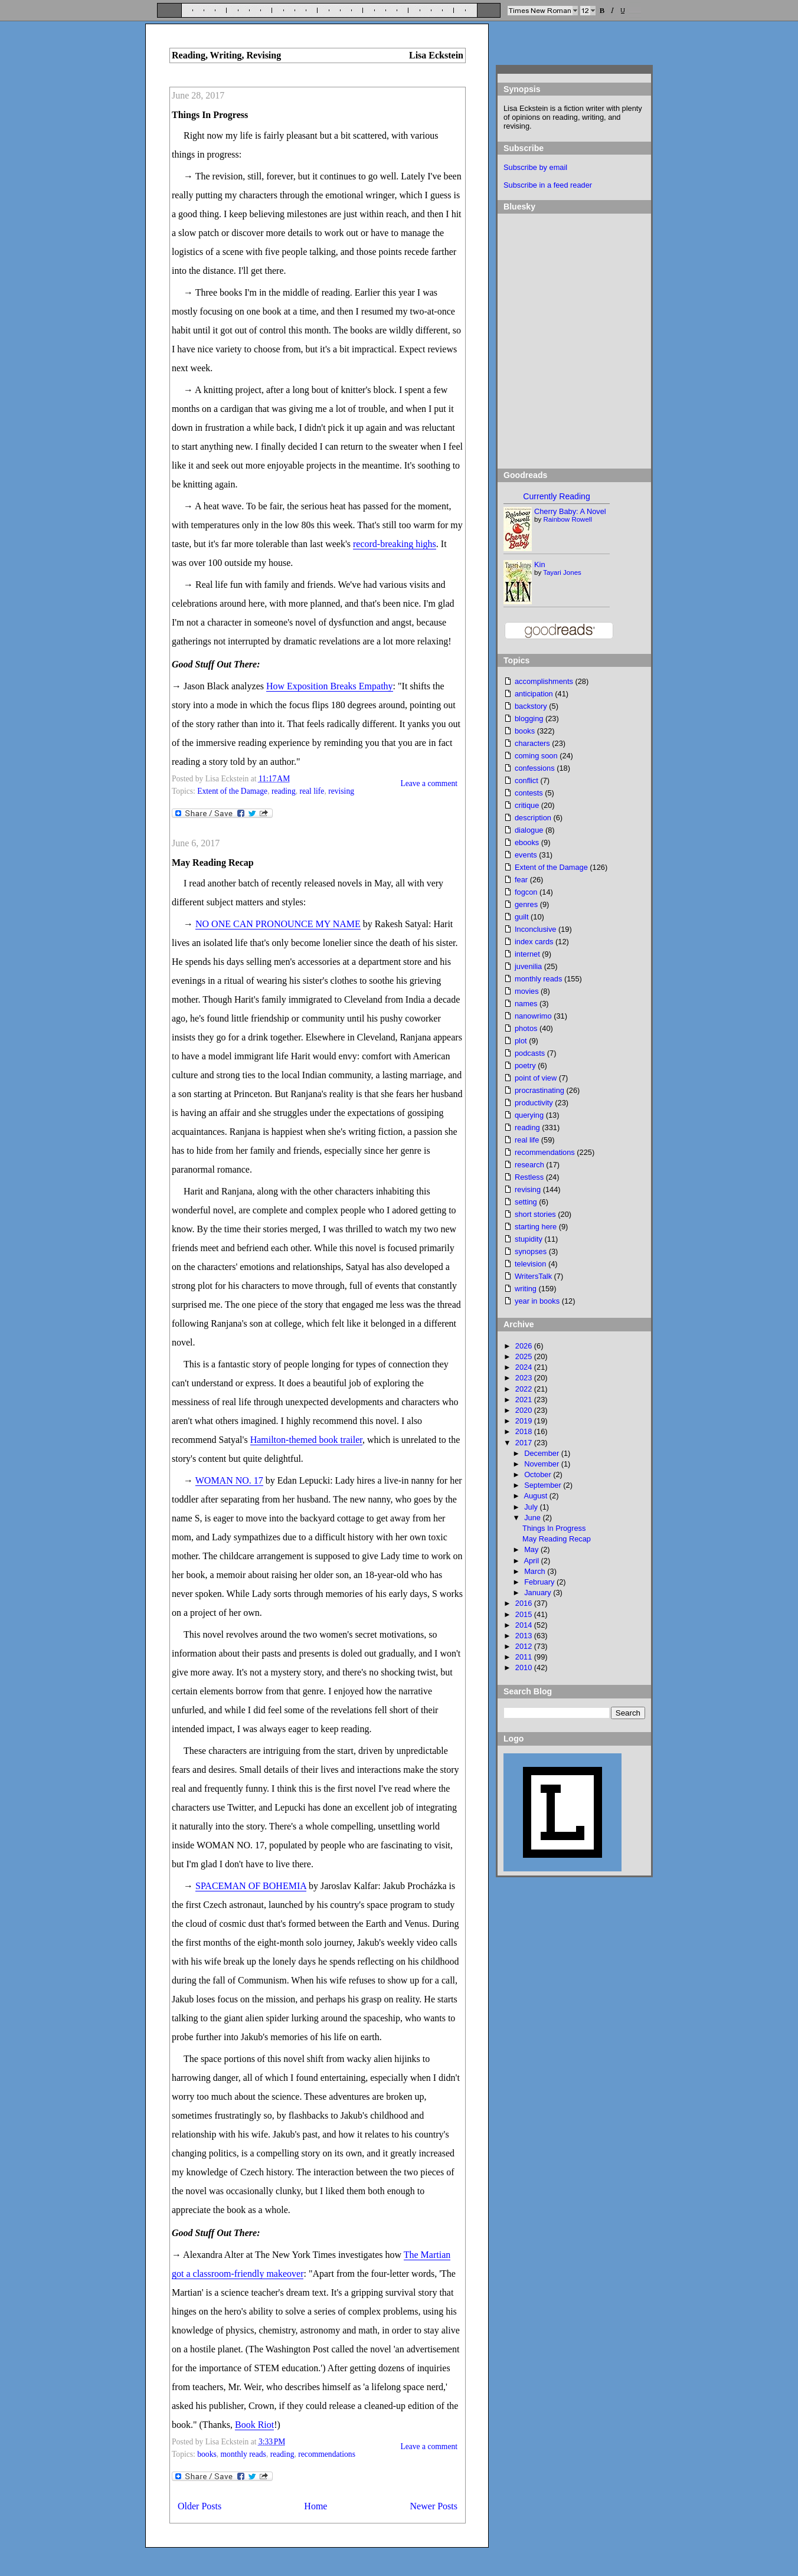 This screenshot has height=2576, width=798. Describe the element at coordinates (524, 1410) in the screenshot. I see `2020` at that location.